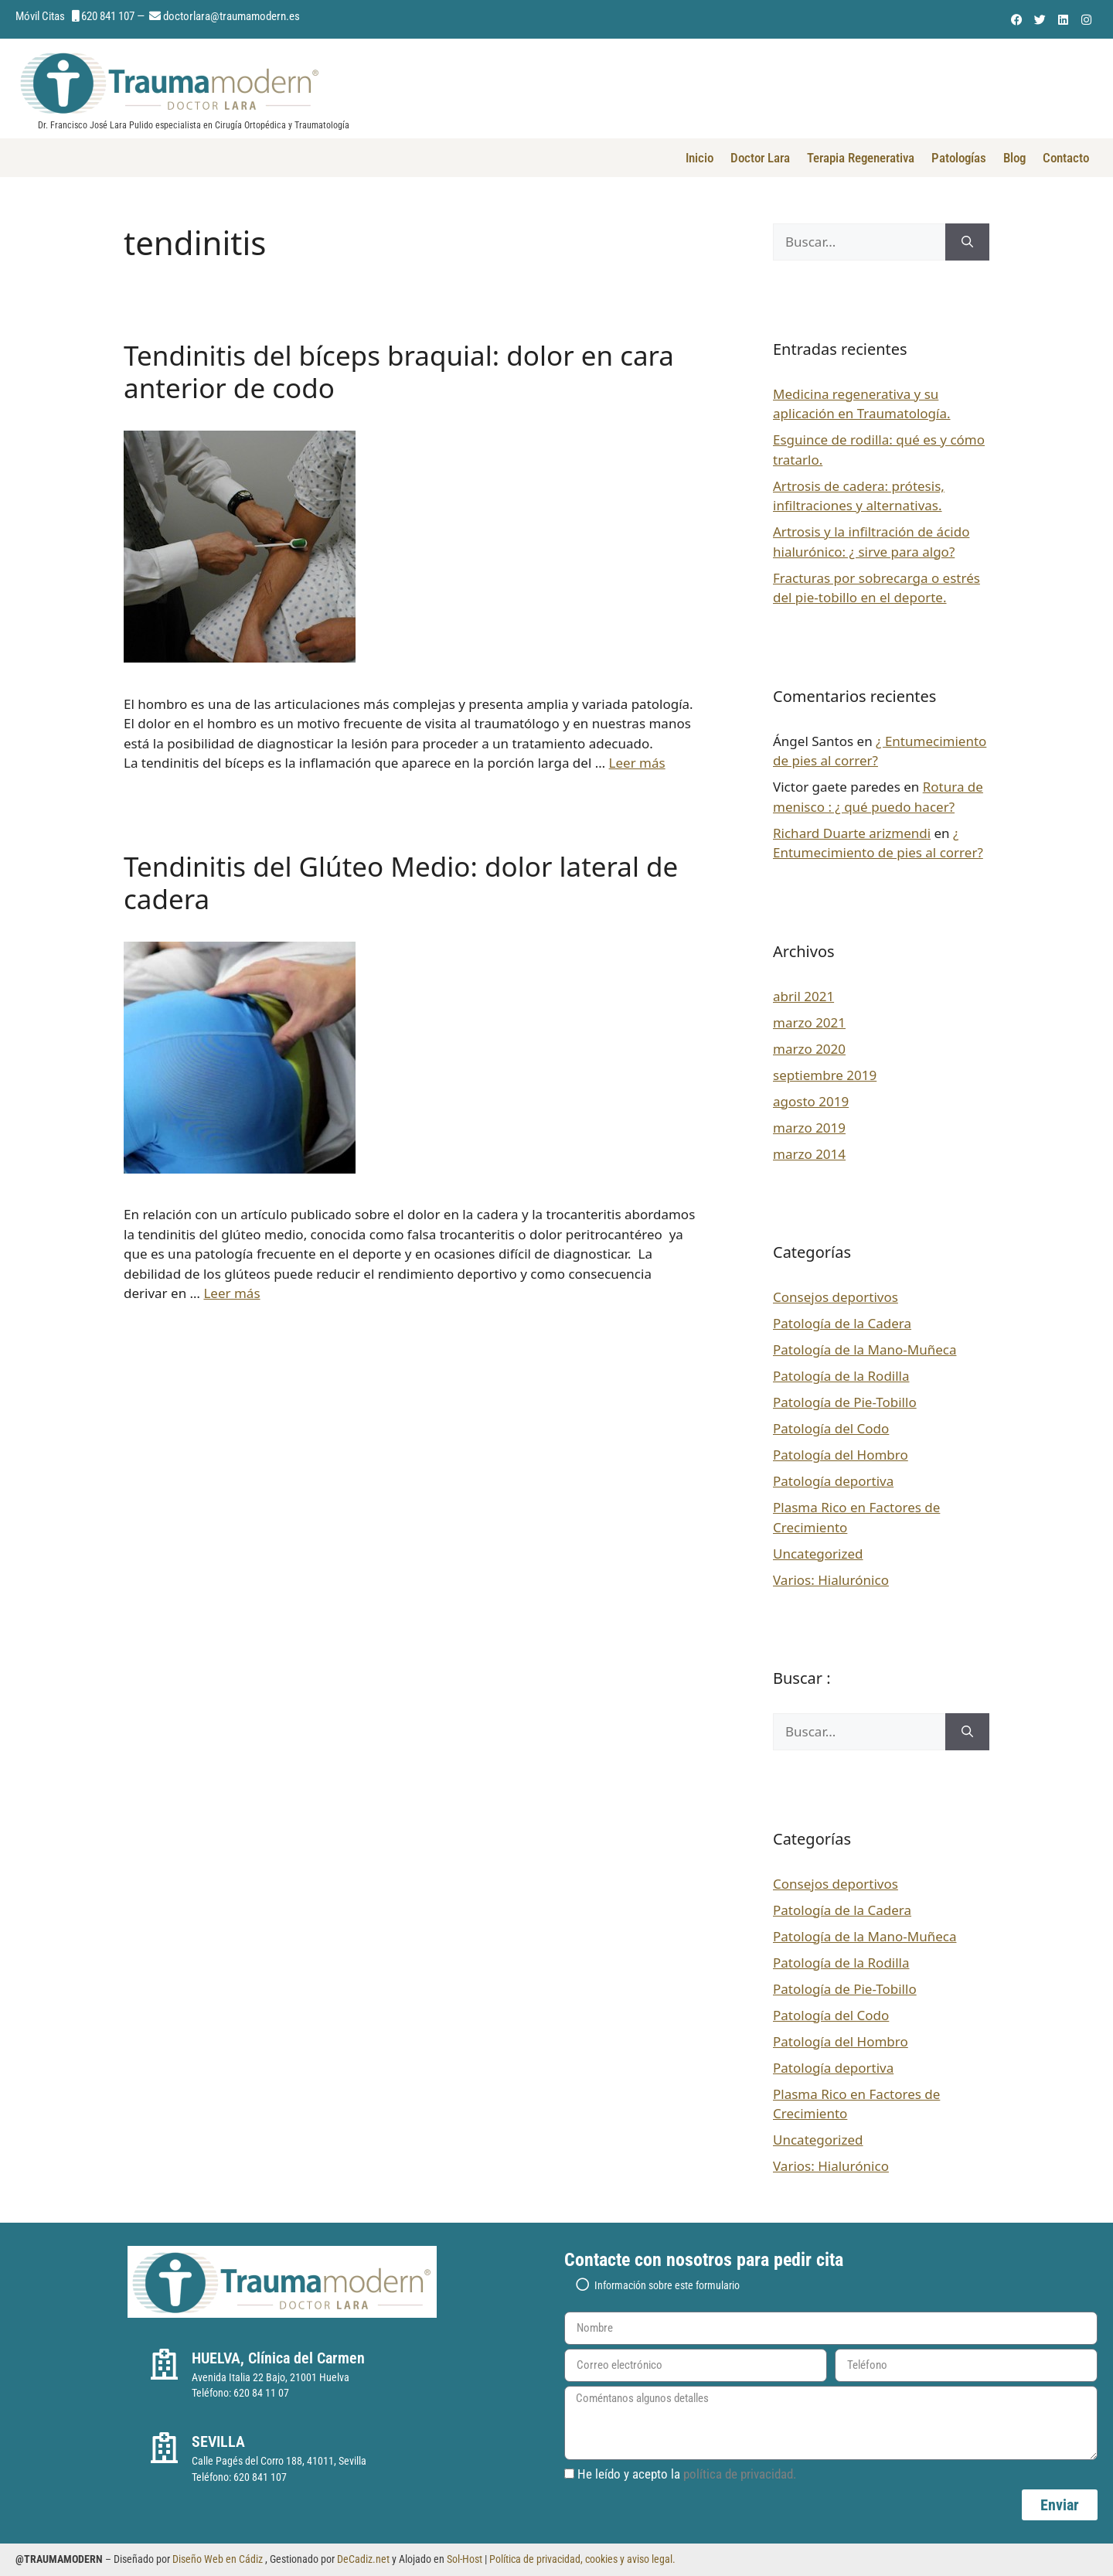 This screenshot has height=2576, width=1113. What do you see at coordinates (217, 2559) in the screenshot?
I see `Diseño Web en Cádiz` at bounding box center [217, 2559].